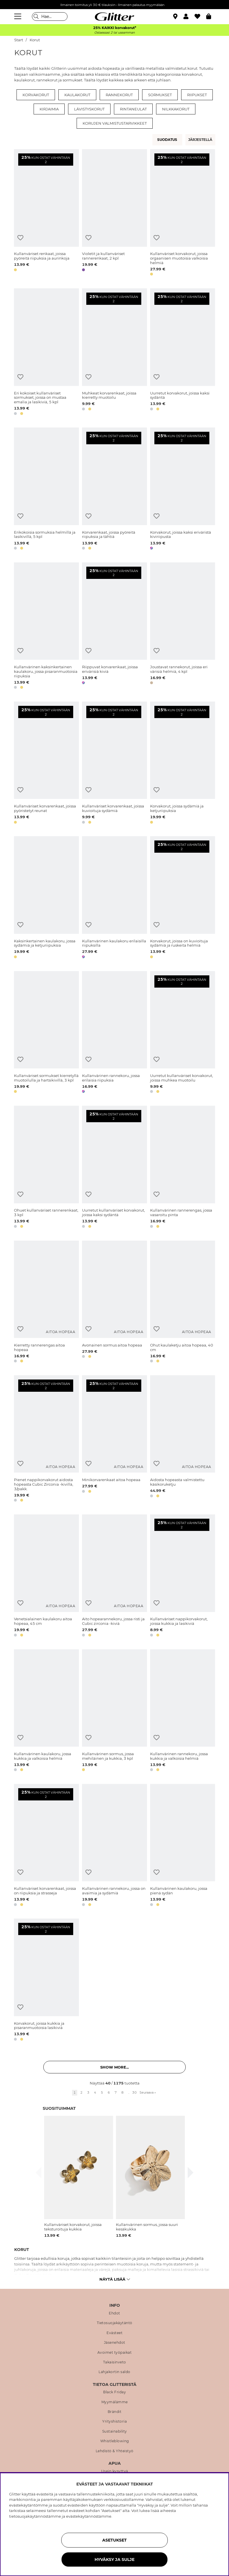 The image size is (229, 2576). I want to click on [Kierretty rannerengas aitoa hopeaa], so click(46, 1303).